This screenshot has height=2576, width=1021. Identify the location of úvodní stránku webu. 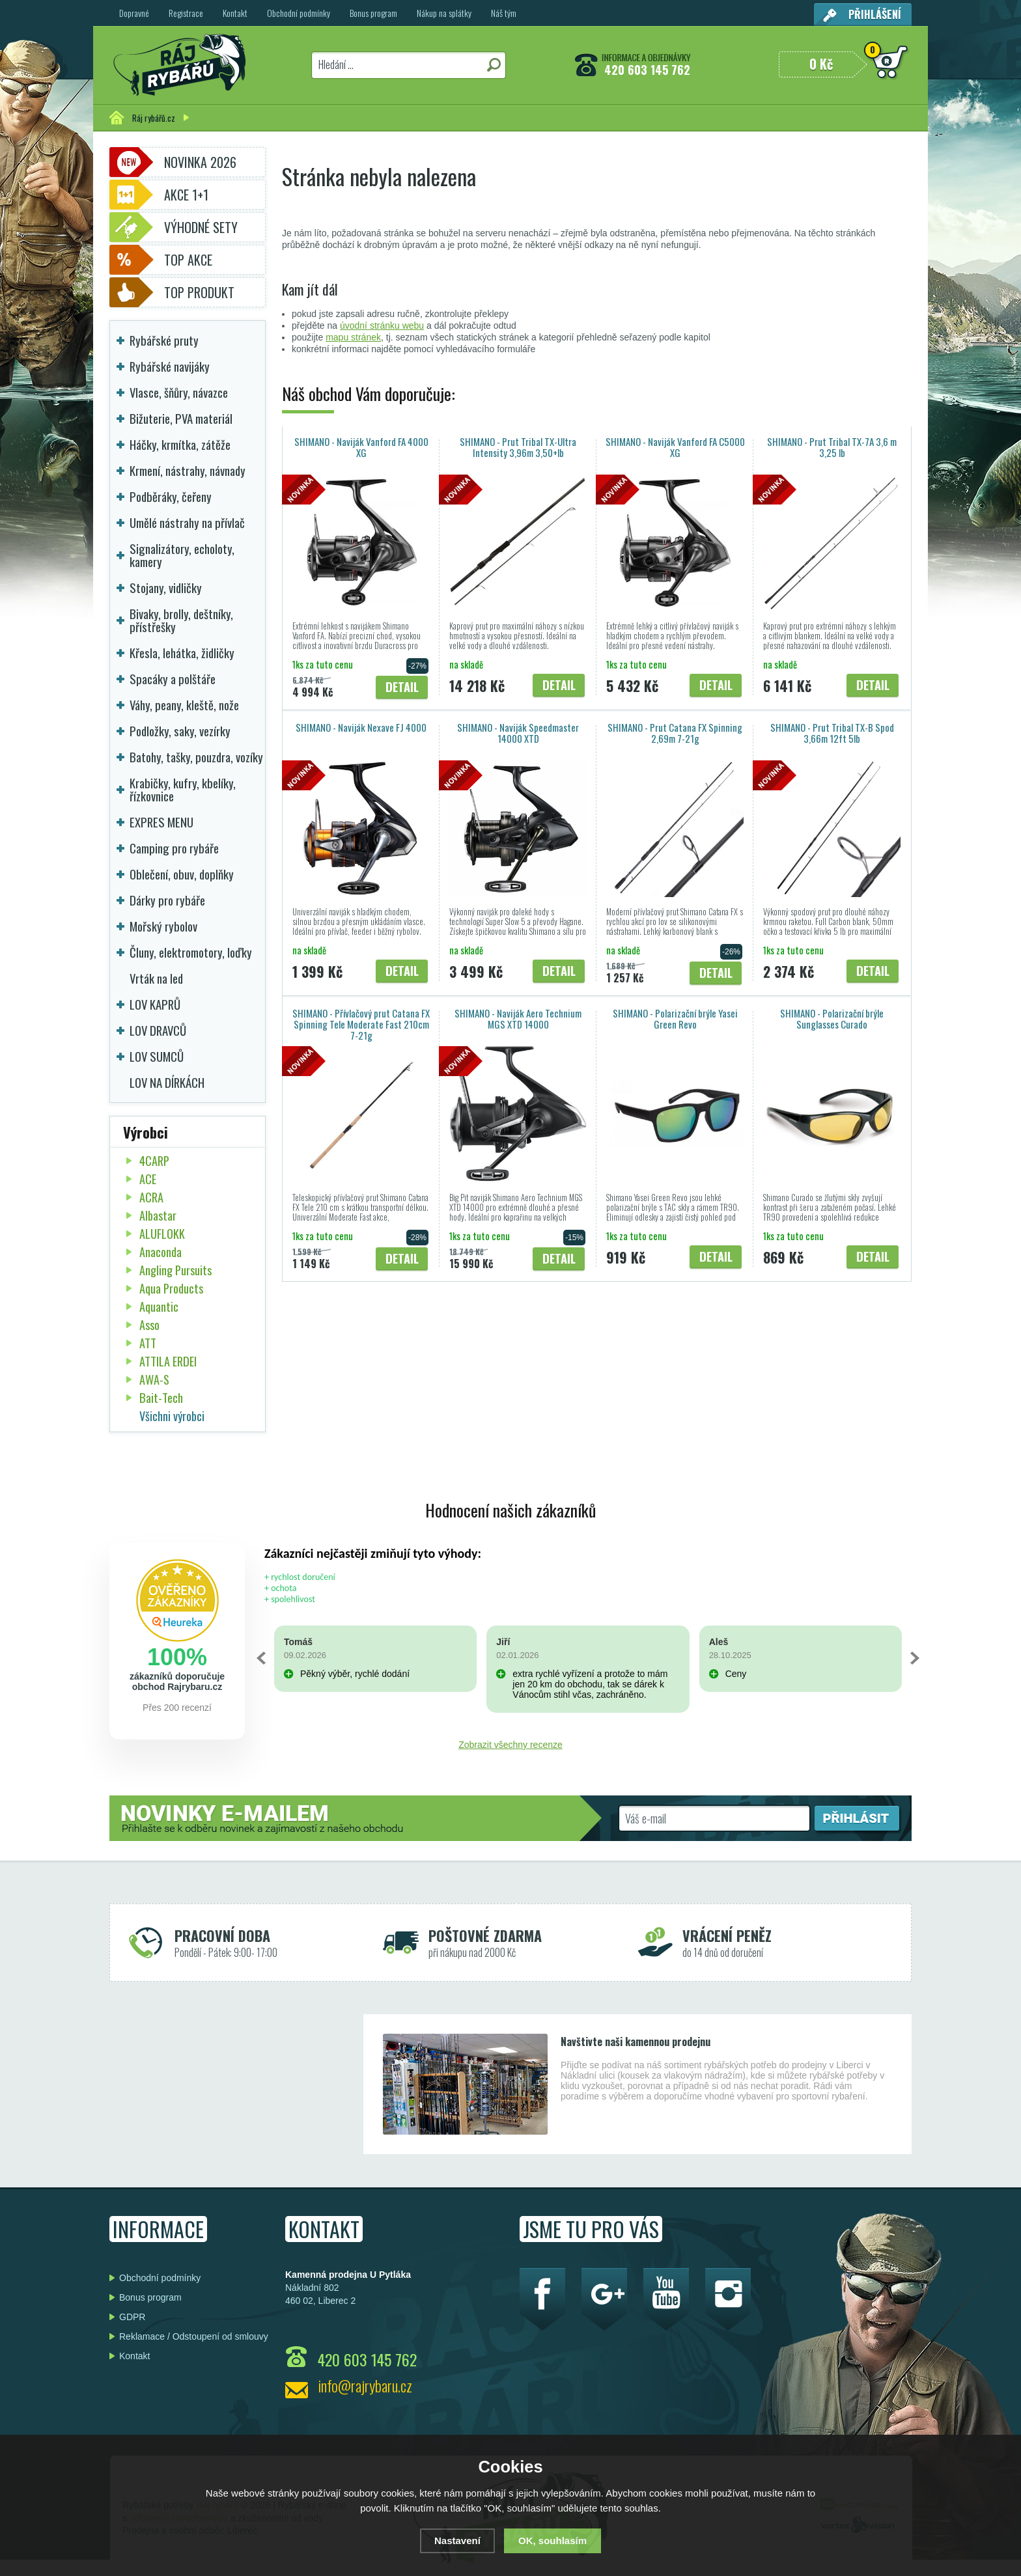
(382, 325).